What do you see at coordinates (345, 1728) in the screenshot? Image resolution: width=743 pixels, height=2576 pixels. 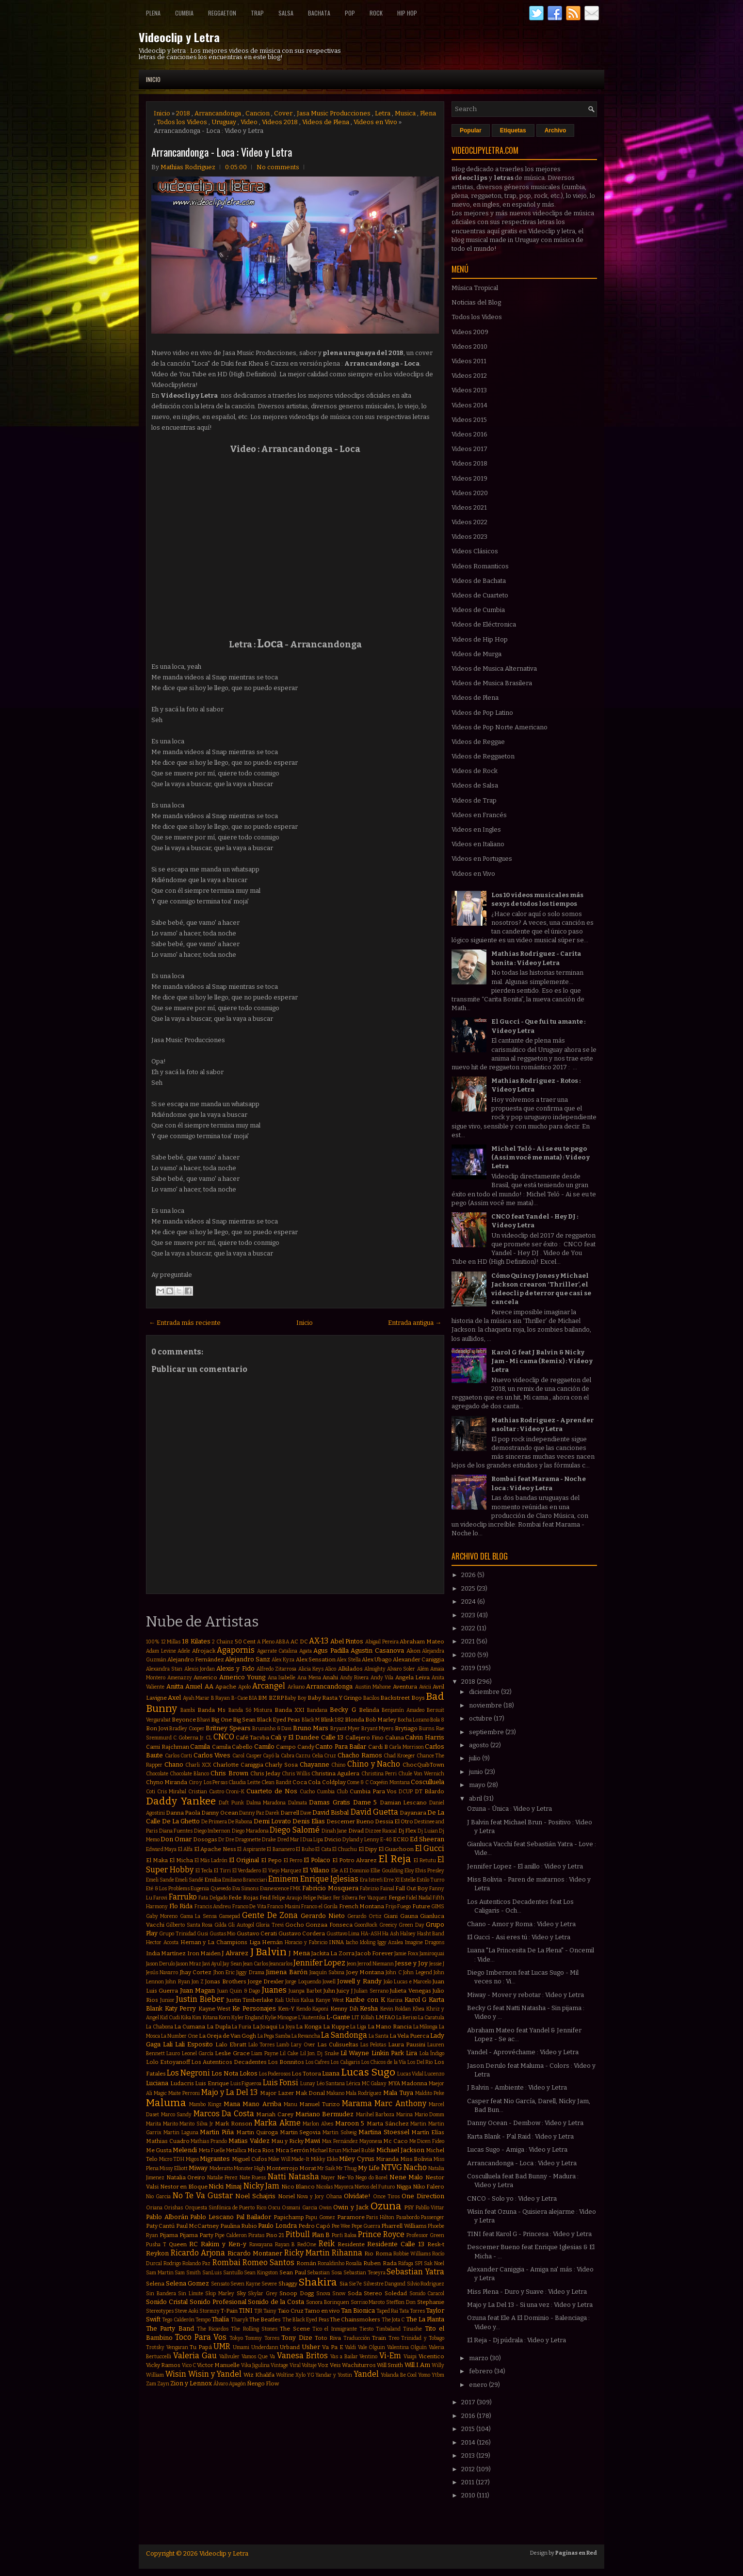 I see `Bryant Myer` at bounding box center [345, 1728].